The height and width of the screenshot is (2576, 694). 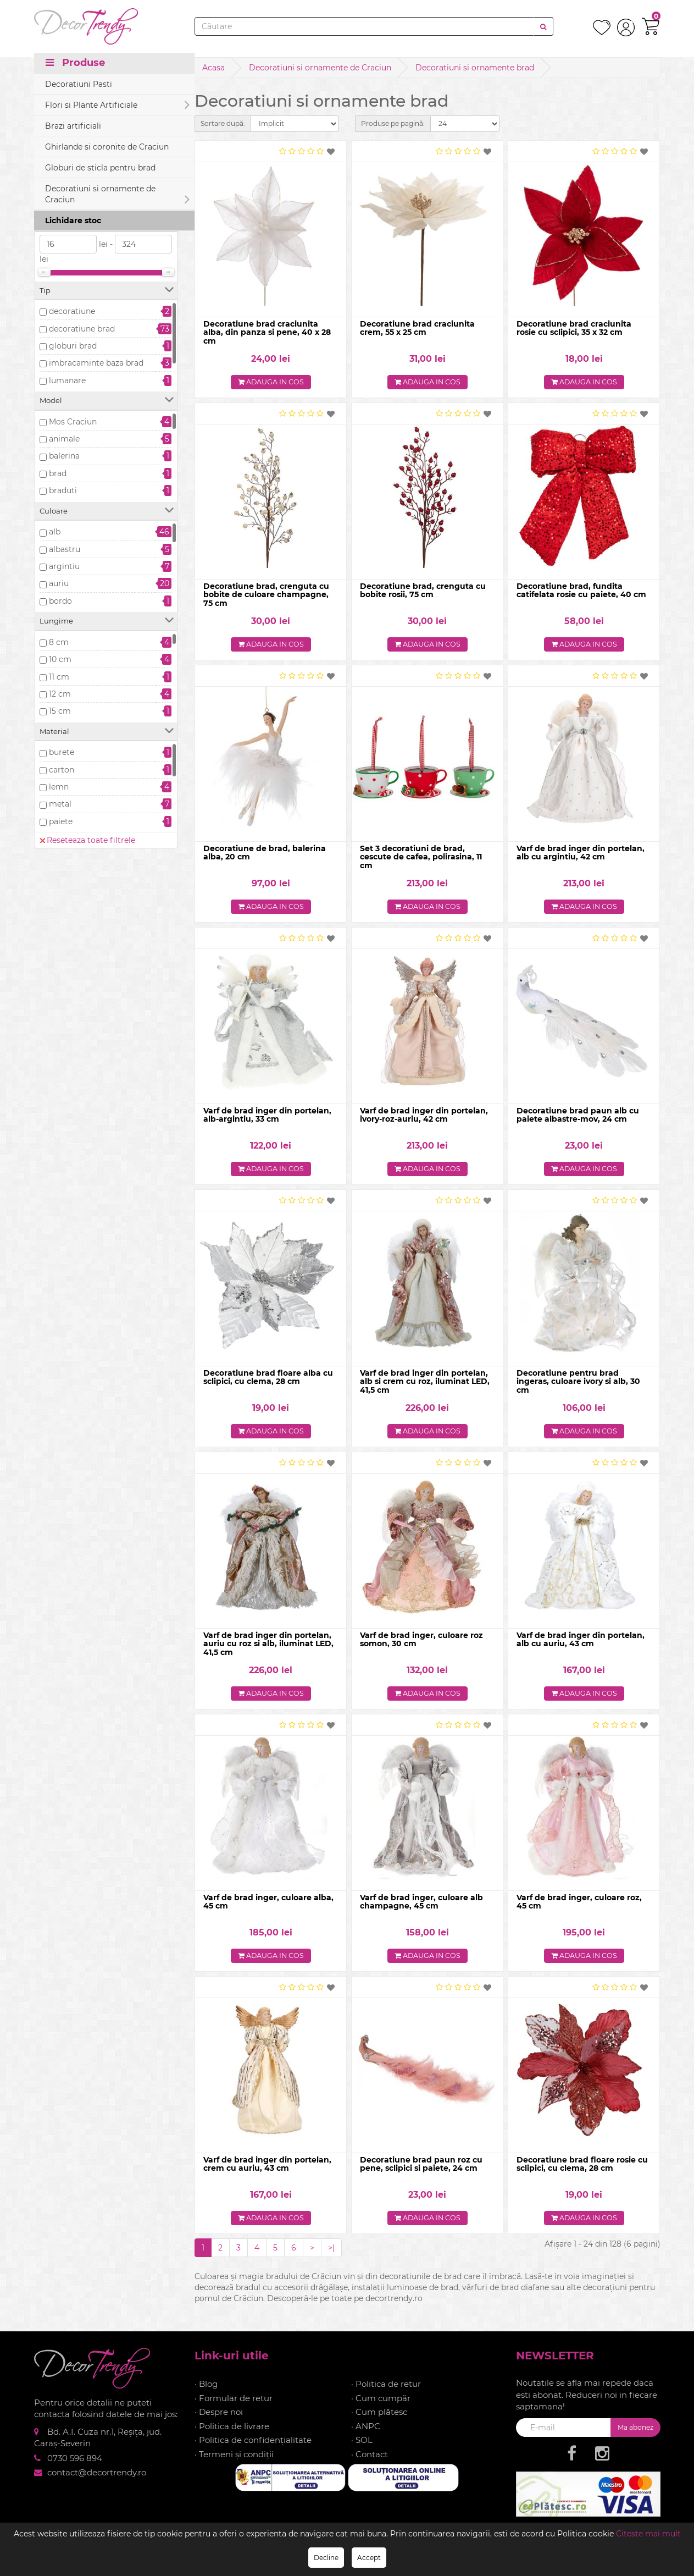 What do you see at coordinates (393, 123) in the screenshot?
I see `Produse pe pagină:` at bounding box center [393, 123].